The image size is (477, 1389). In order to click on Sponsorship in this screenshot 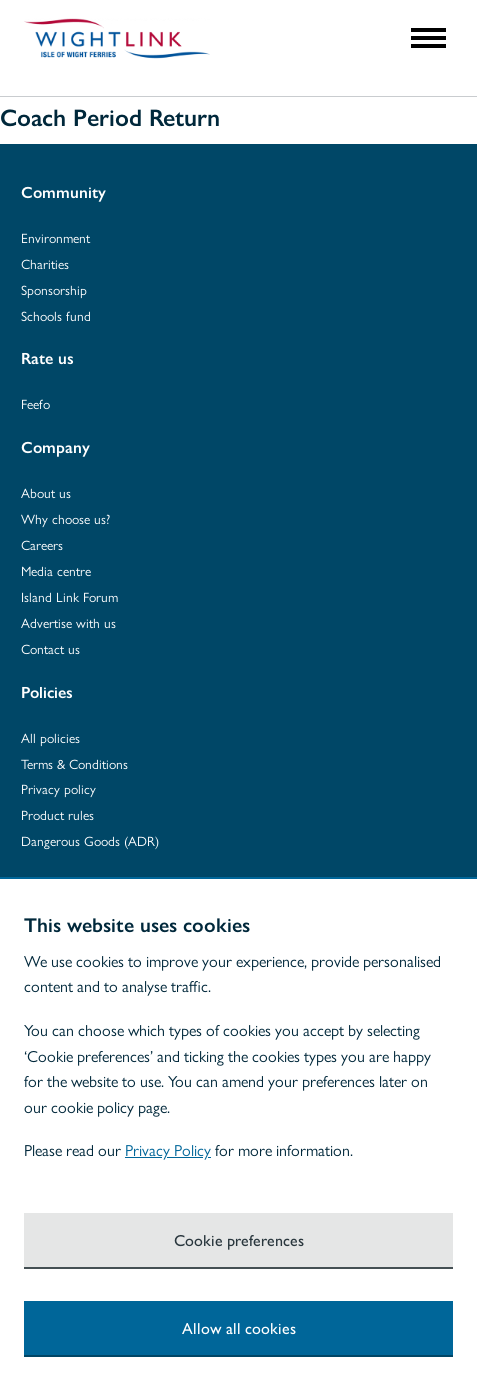, I will do `click(54, 289)`.